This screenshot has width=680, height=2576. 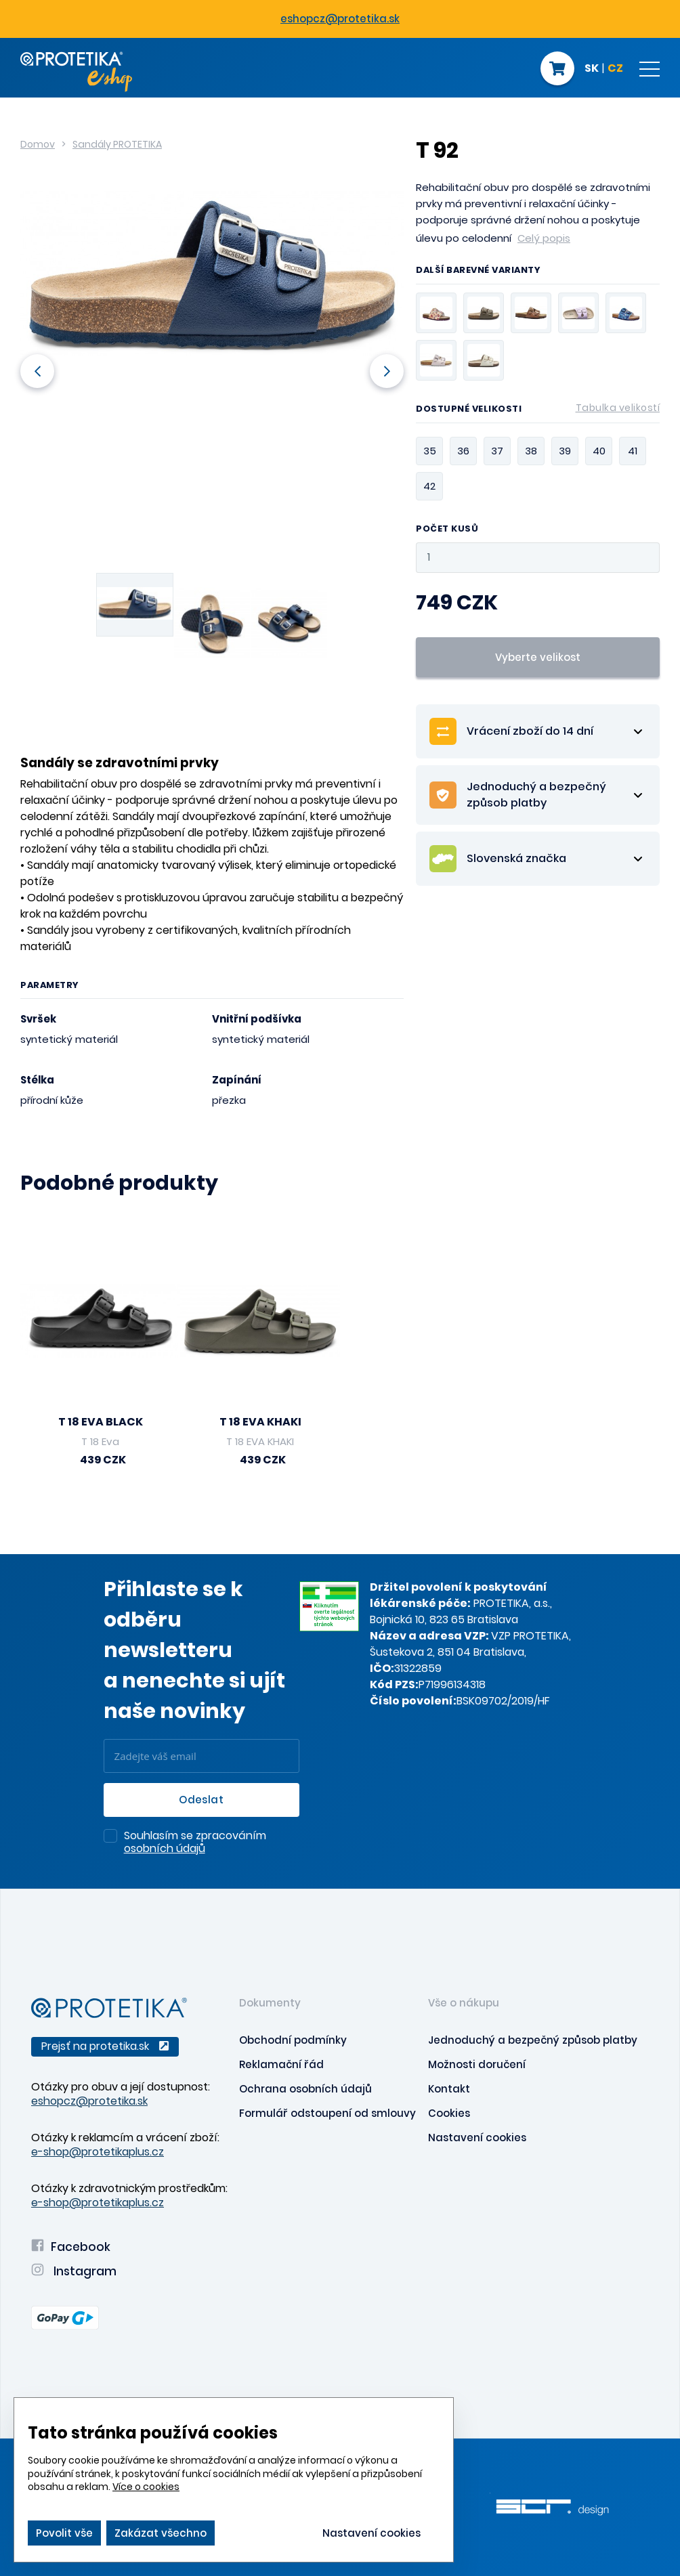 I want to click on Next, so click(x=387, y=371).